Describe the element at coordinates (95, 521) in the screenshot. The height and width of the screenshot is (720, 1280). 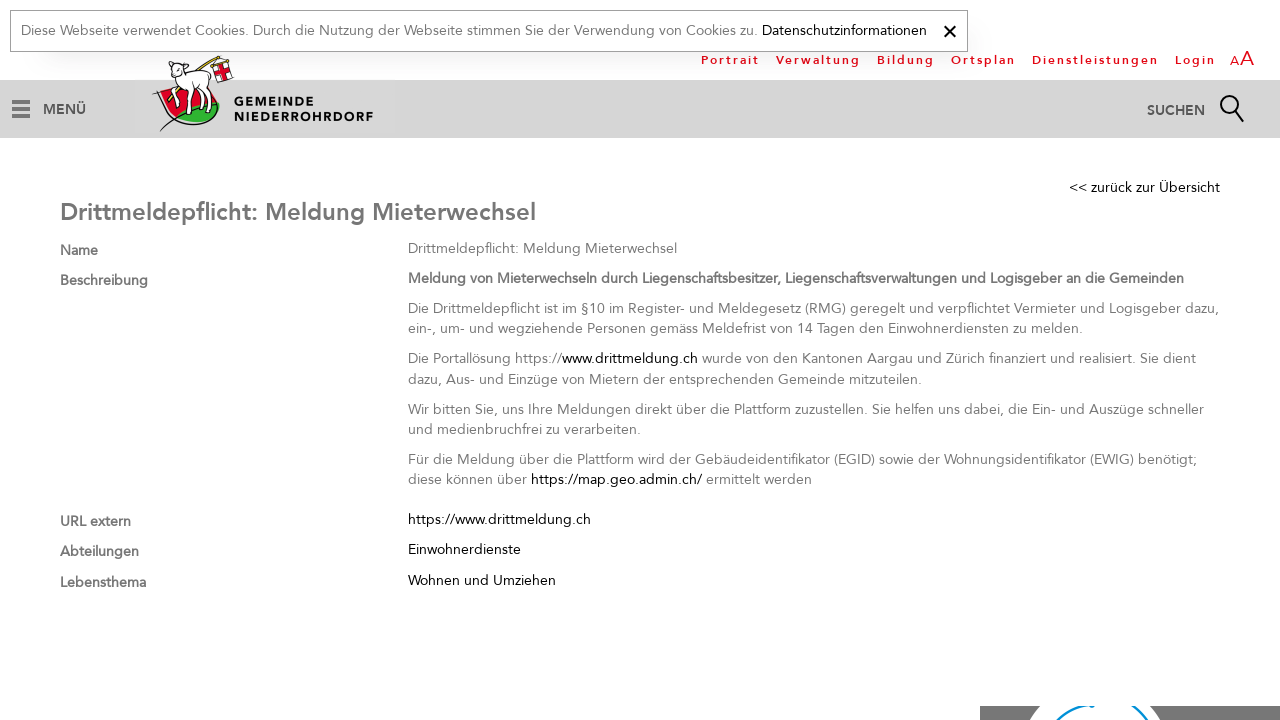
I see `URL extern` at that location.